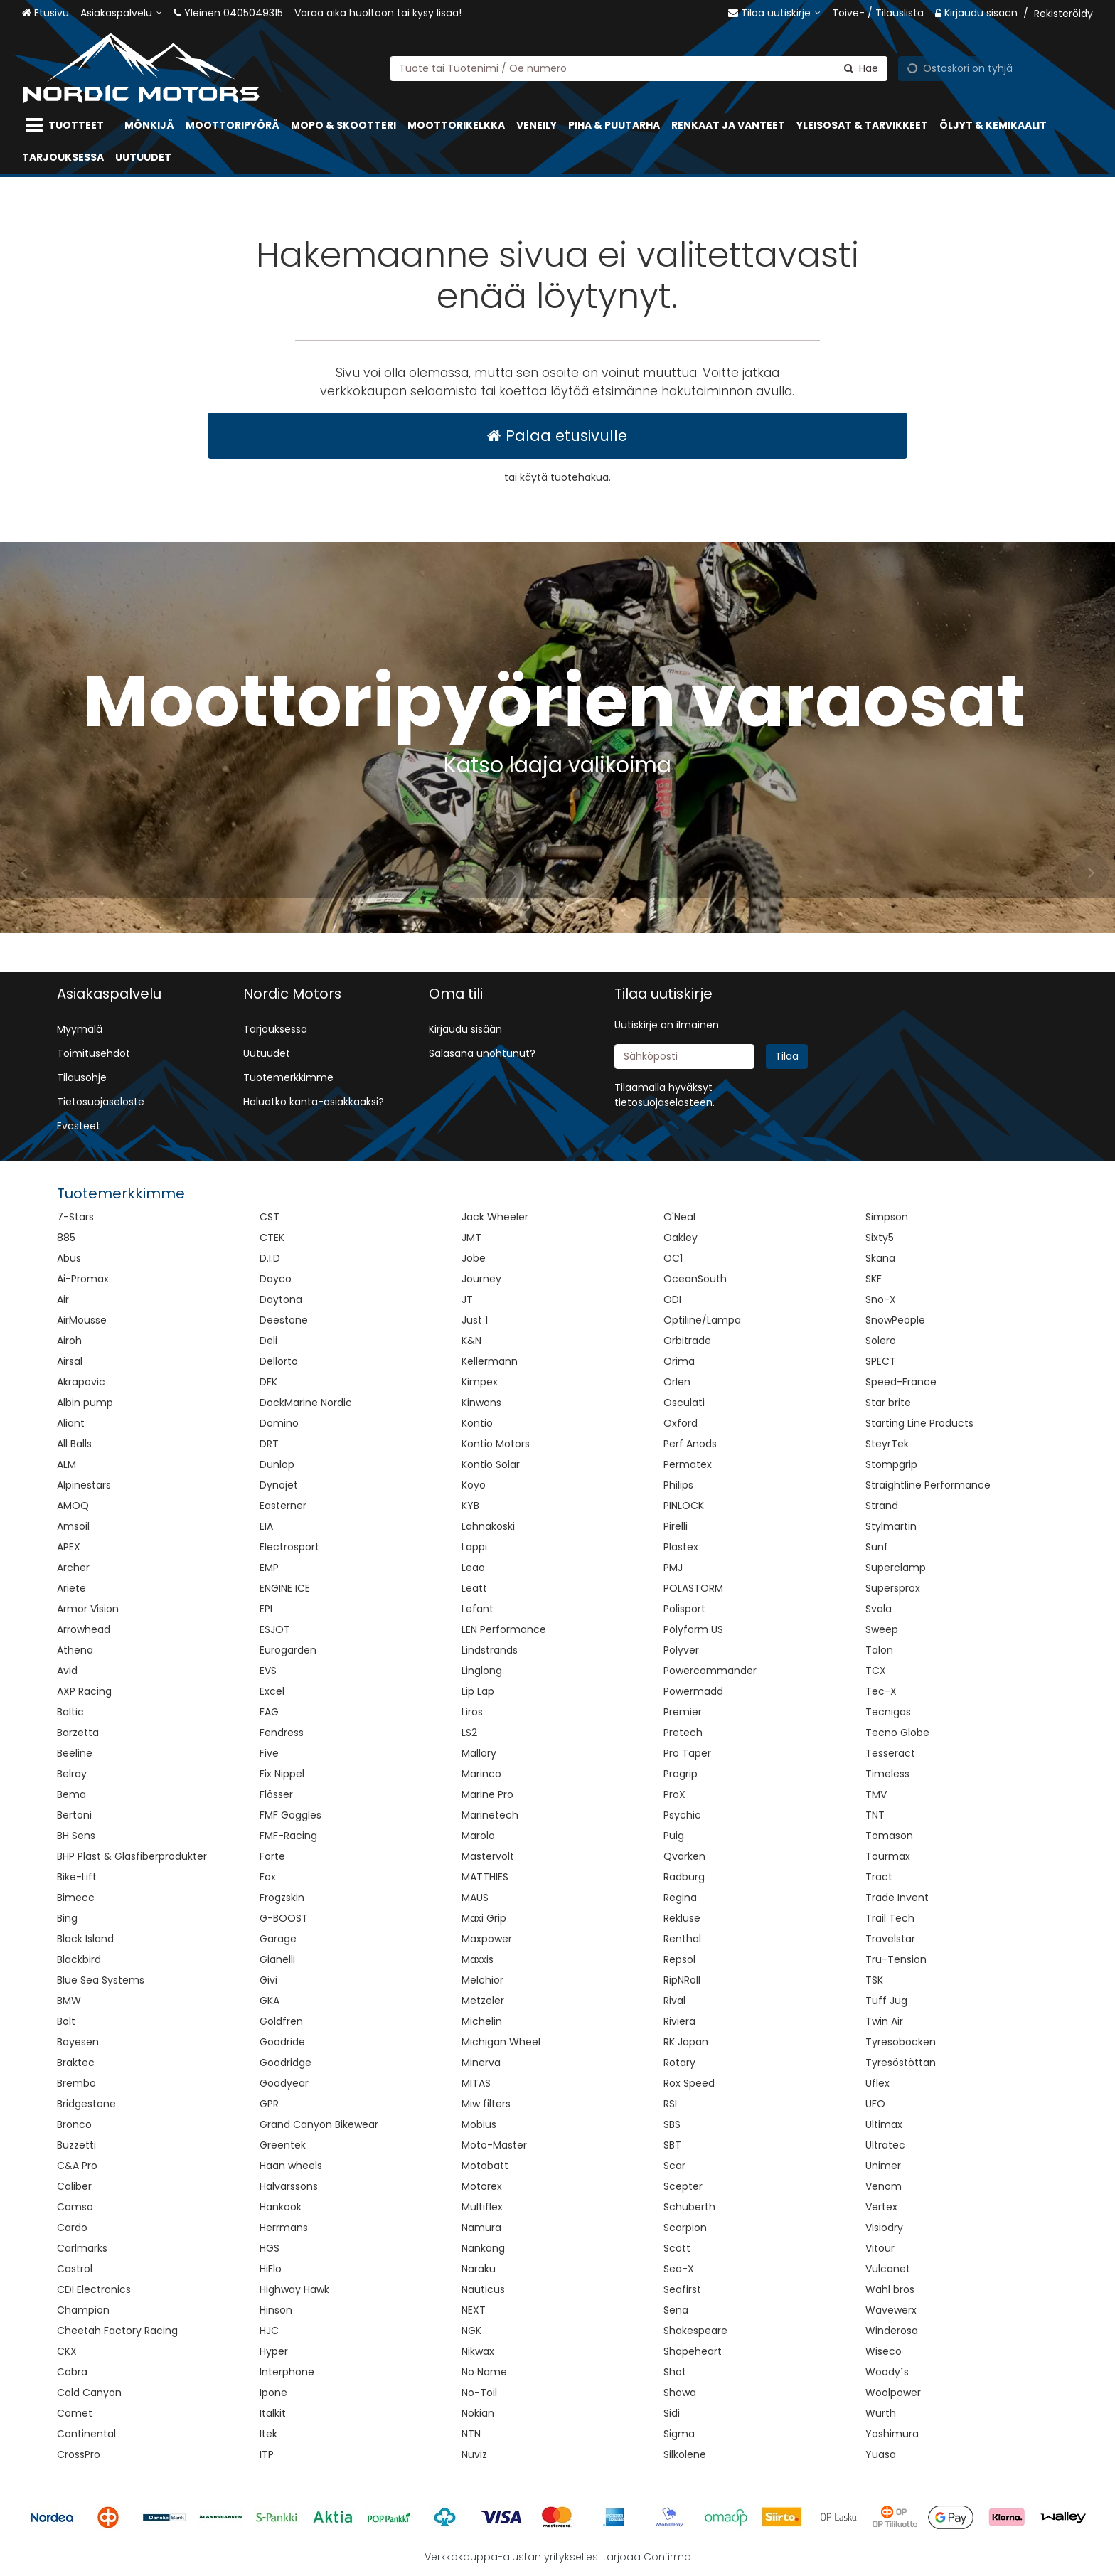 The height and width of the screenshot is (2576, 1115). What do you see at coordinates (919, 1423) in the screenshot?
I see `Starting Line Products` at bounding box center [919, 1423].